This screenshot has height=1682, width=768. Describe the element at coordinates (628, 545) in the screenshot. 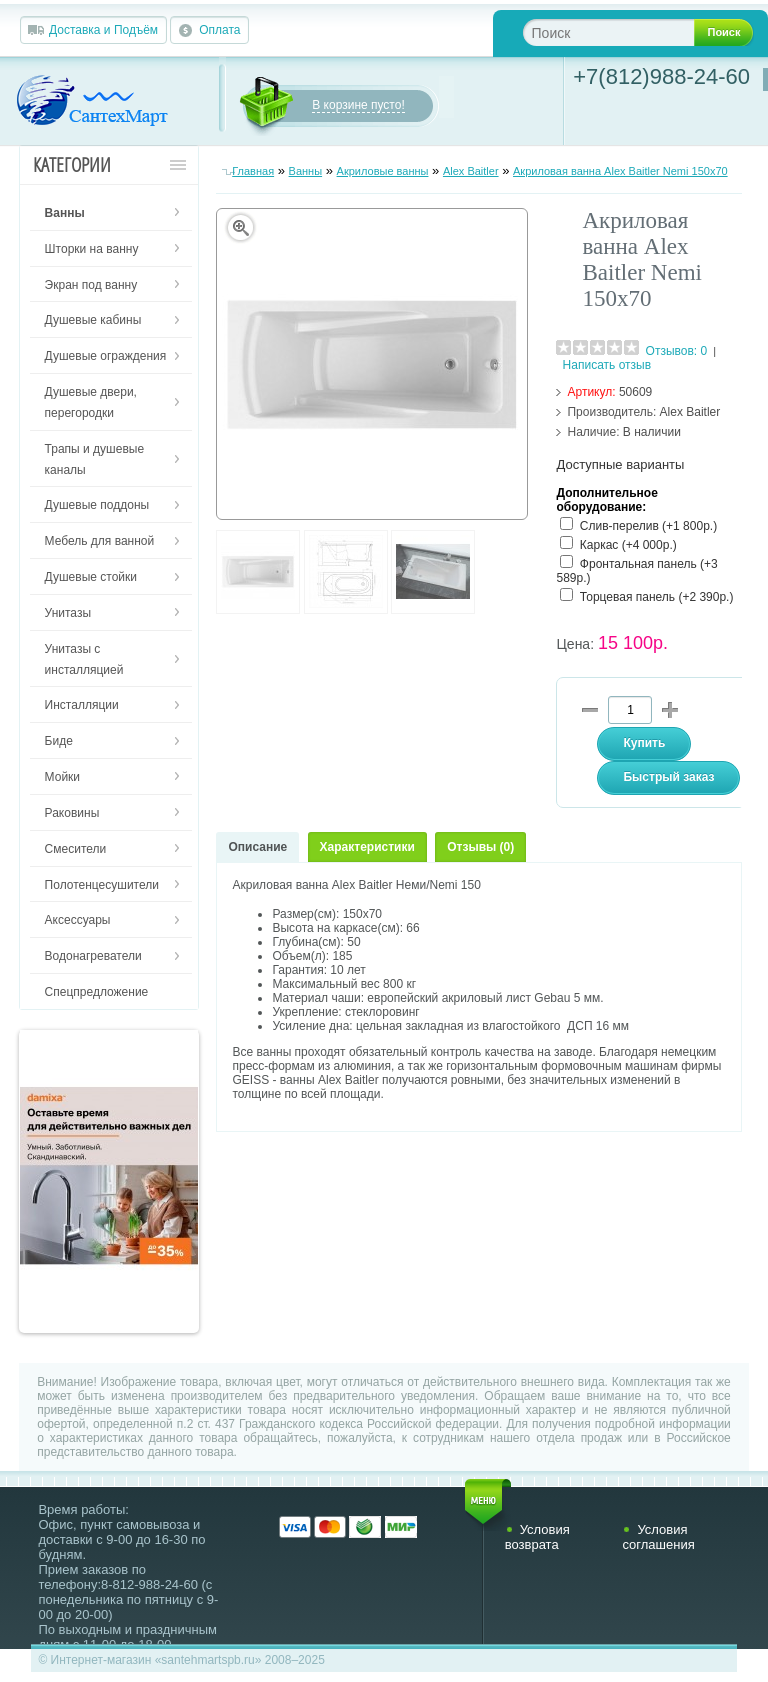

I see `Каркас (+4 000р.)` at that location.